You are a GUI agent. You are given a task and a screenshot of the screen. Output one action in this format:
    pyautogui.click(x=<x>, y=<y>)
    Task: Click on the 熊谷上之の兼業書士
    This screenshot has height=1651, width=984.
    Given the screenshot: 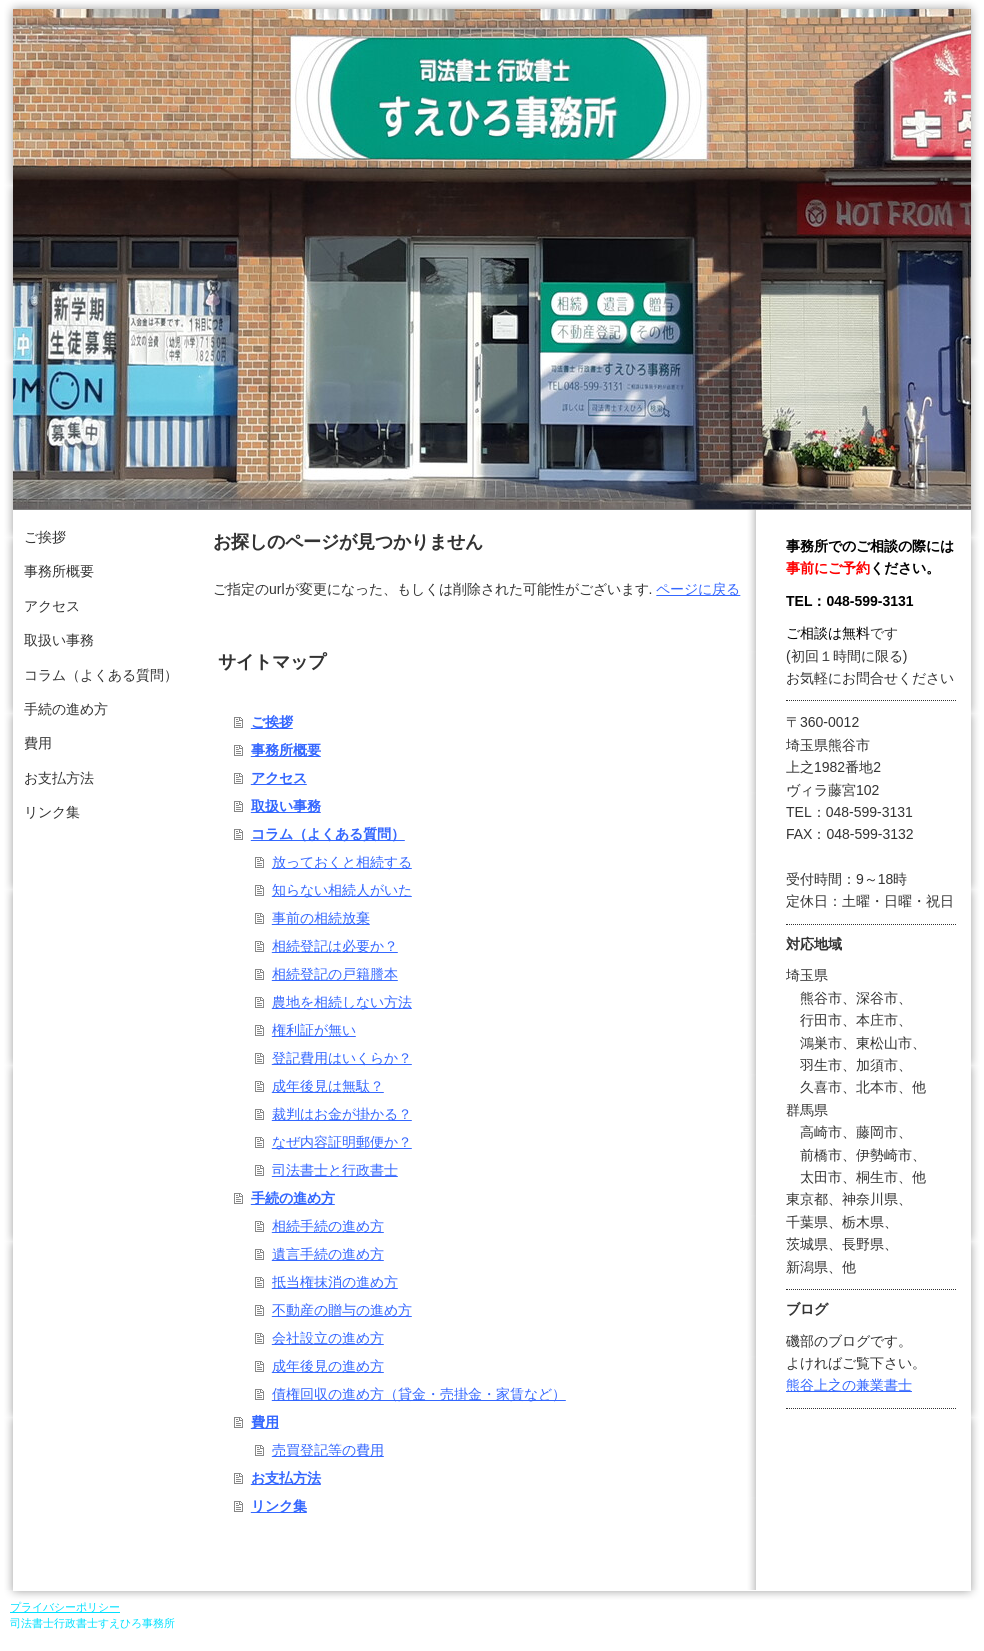 What is the action you would take?
    pyautogui.click(x=849, y=1385)
    